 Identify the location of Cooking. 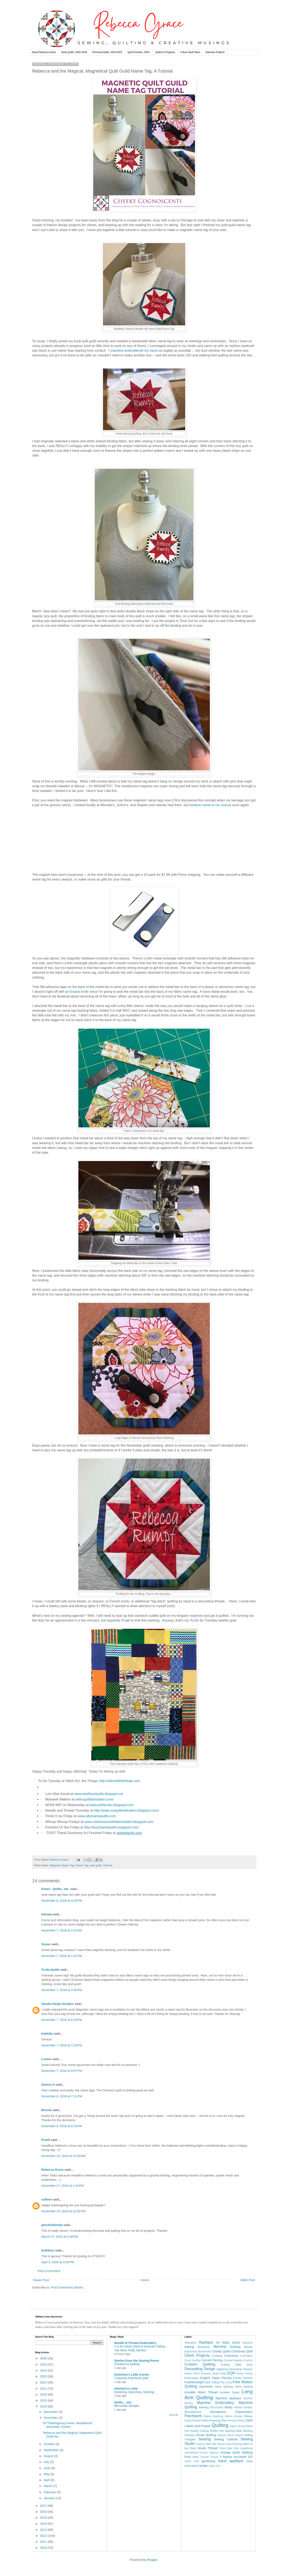
(217, 2355).